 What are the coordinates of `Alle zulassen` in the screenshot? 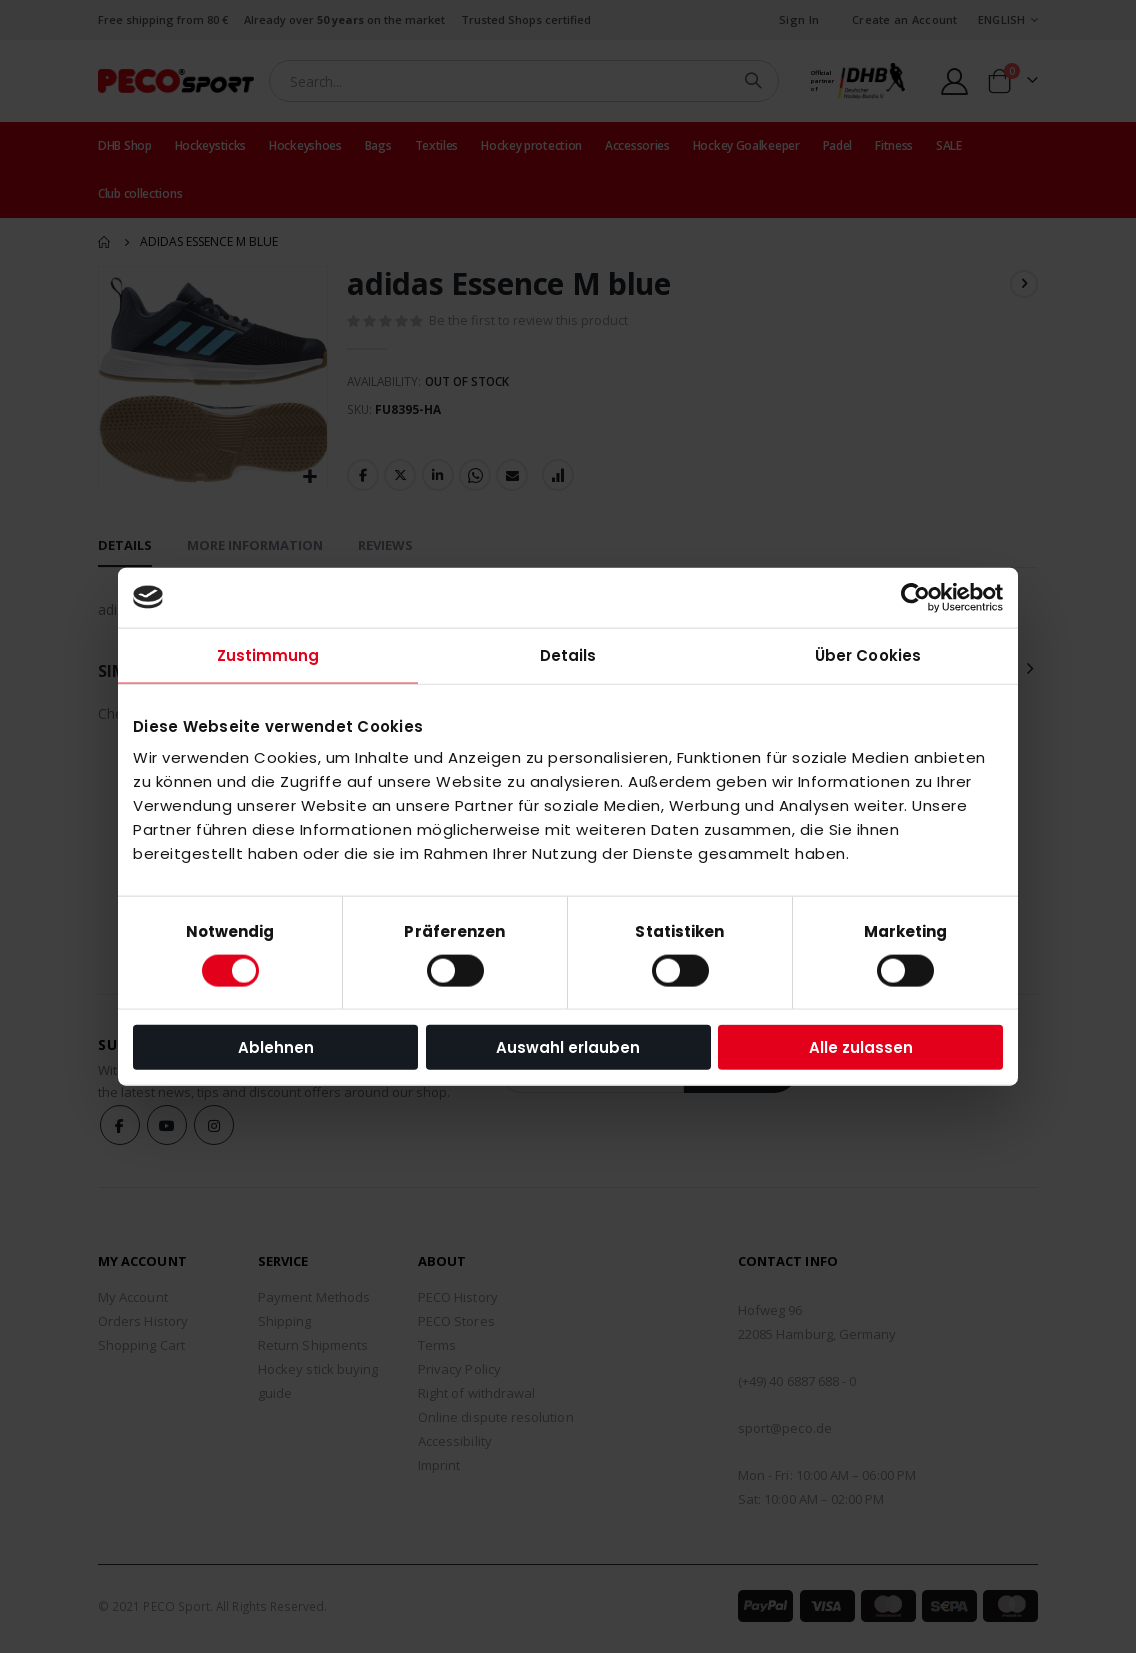 It's located at (861, 1047).